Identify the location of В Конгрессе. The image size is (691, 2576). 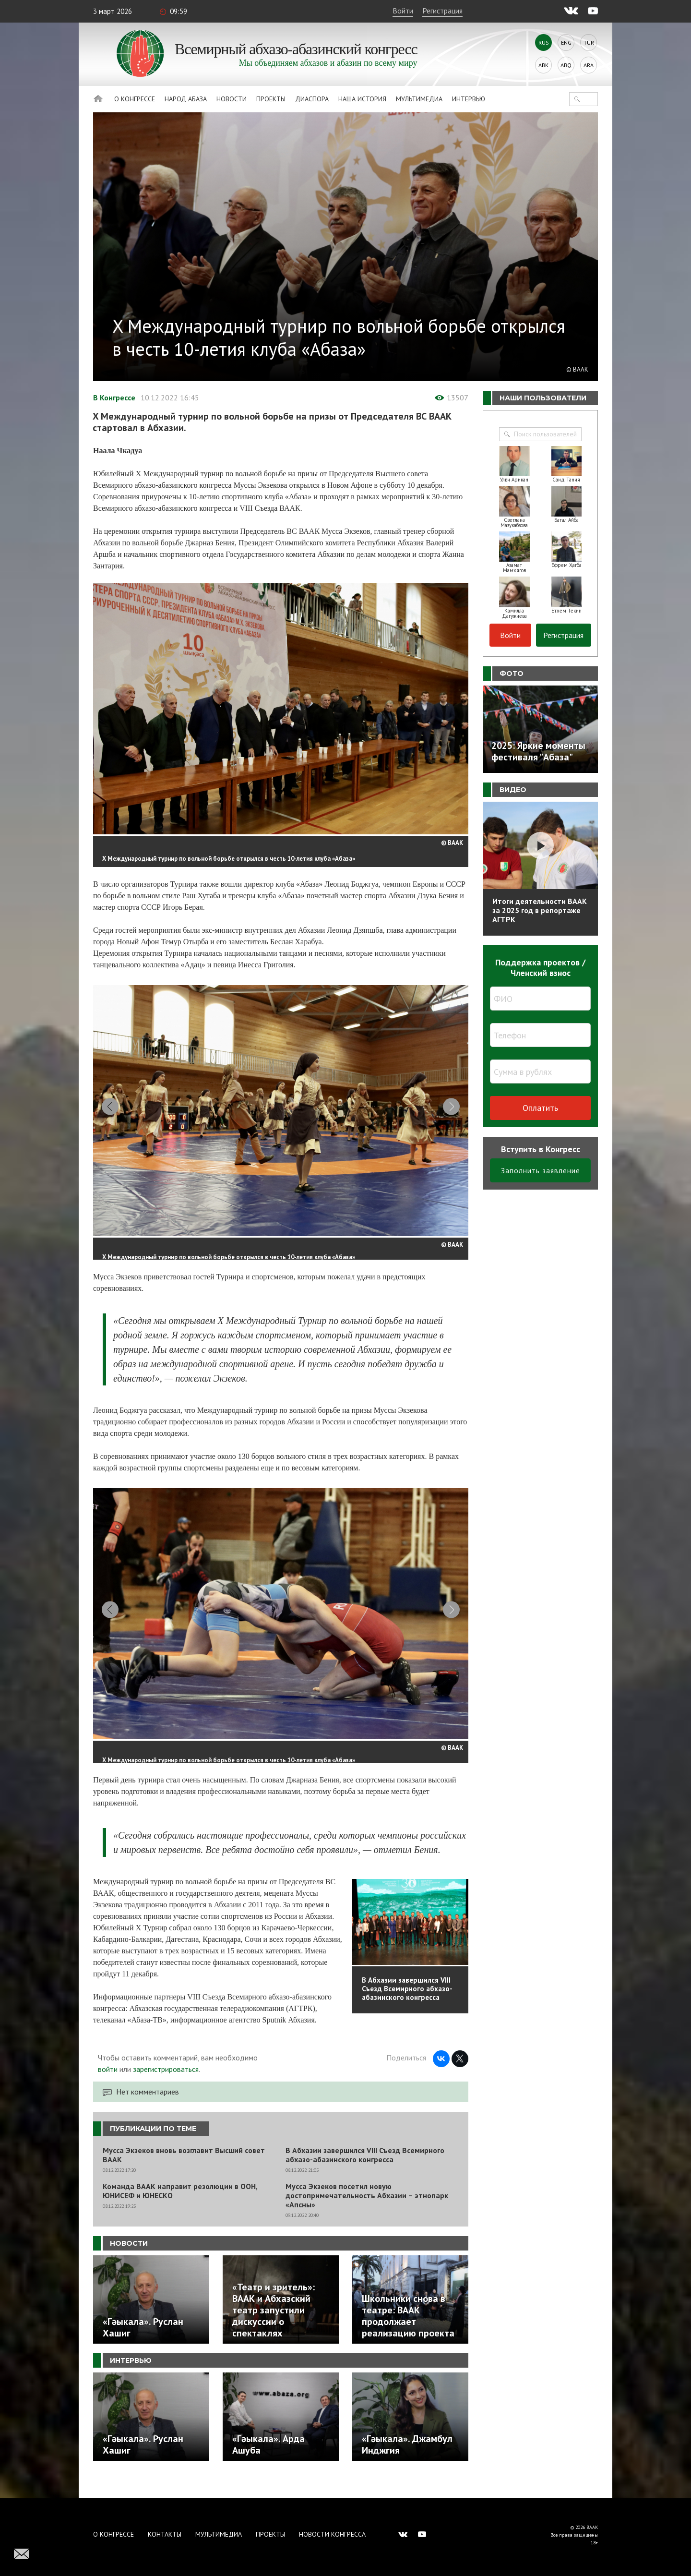
(114, 397).